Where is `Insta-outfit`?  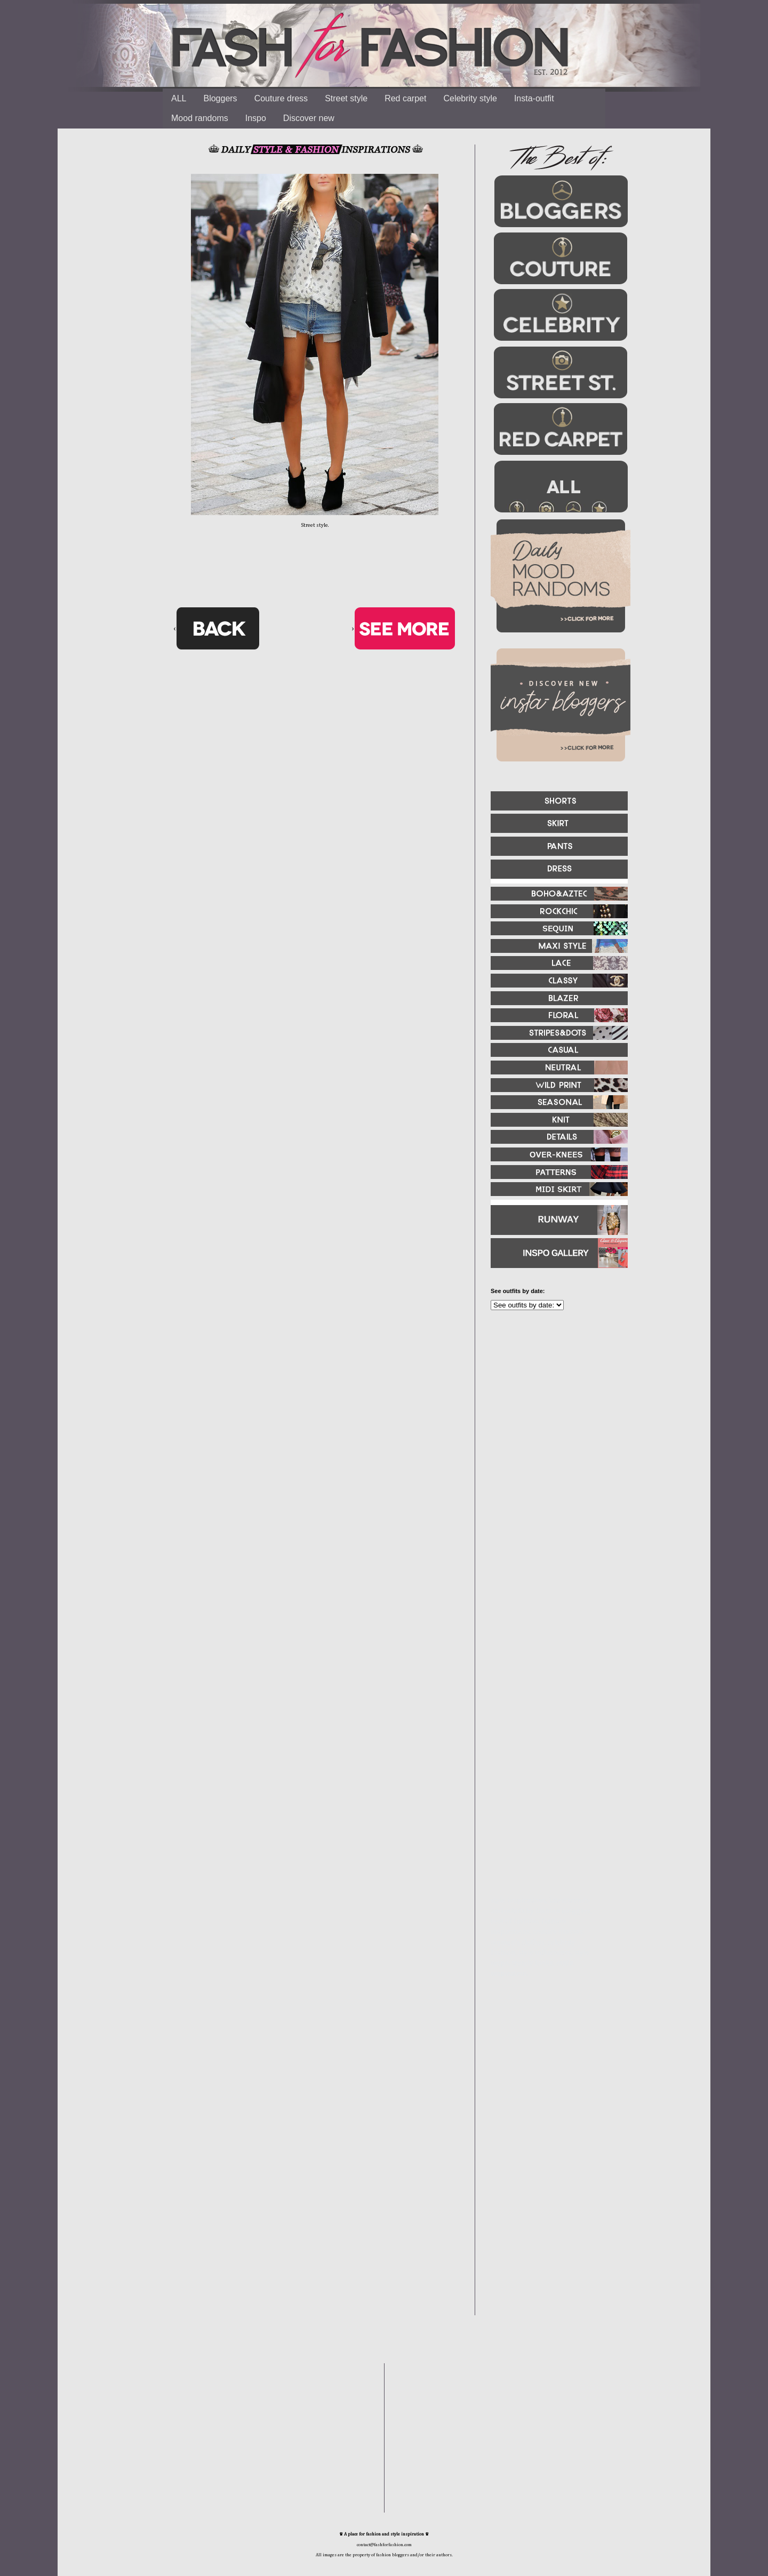 Insta-outfit is located at coordinates (534, 98).